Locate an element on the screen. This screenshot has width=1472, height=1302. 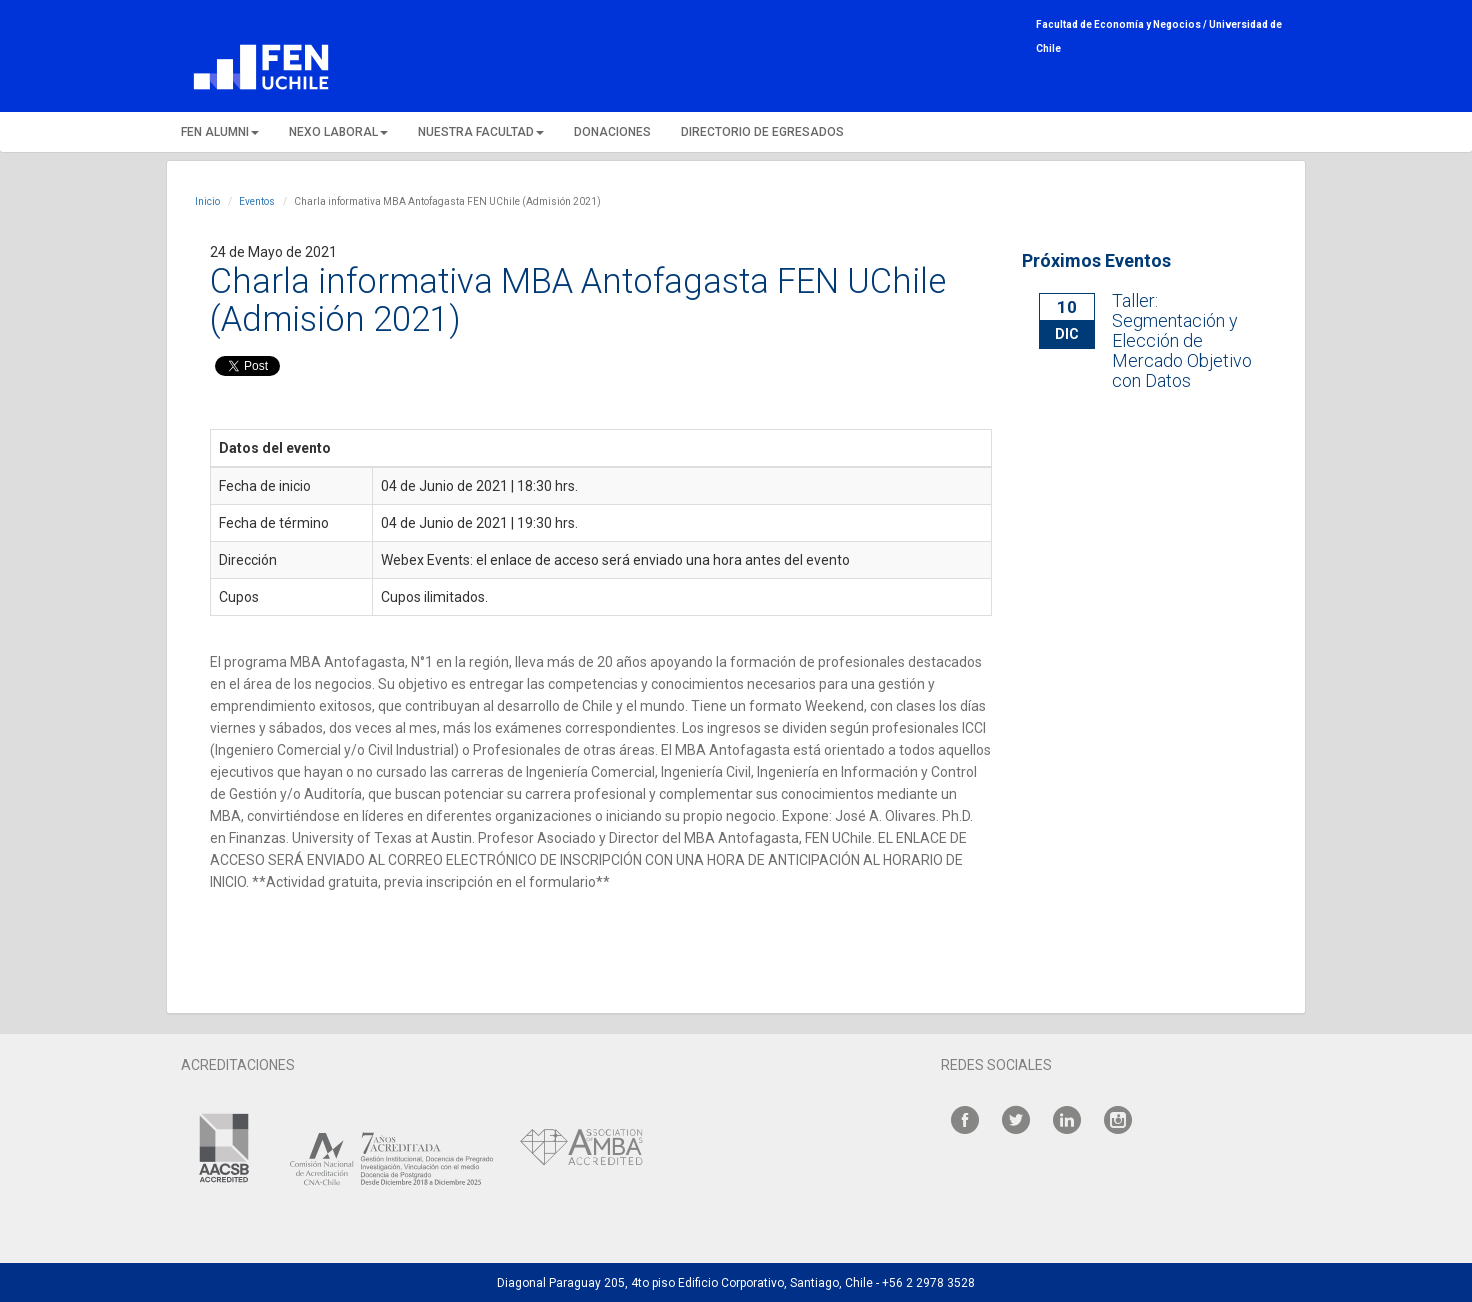
FEN ALUMNI is located at coordinates (220, 132).